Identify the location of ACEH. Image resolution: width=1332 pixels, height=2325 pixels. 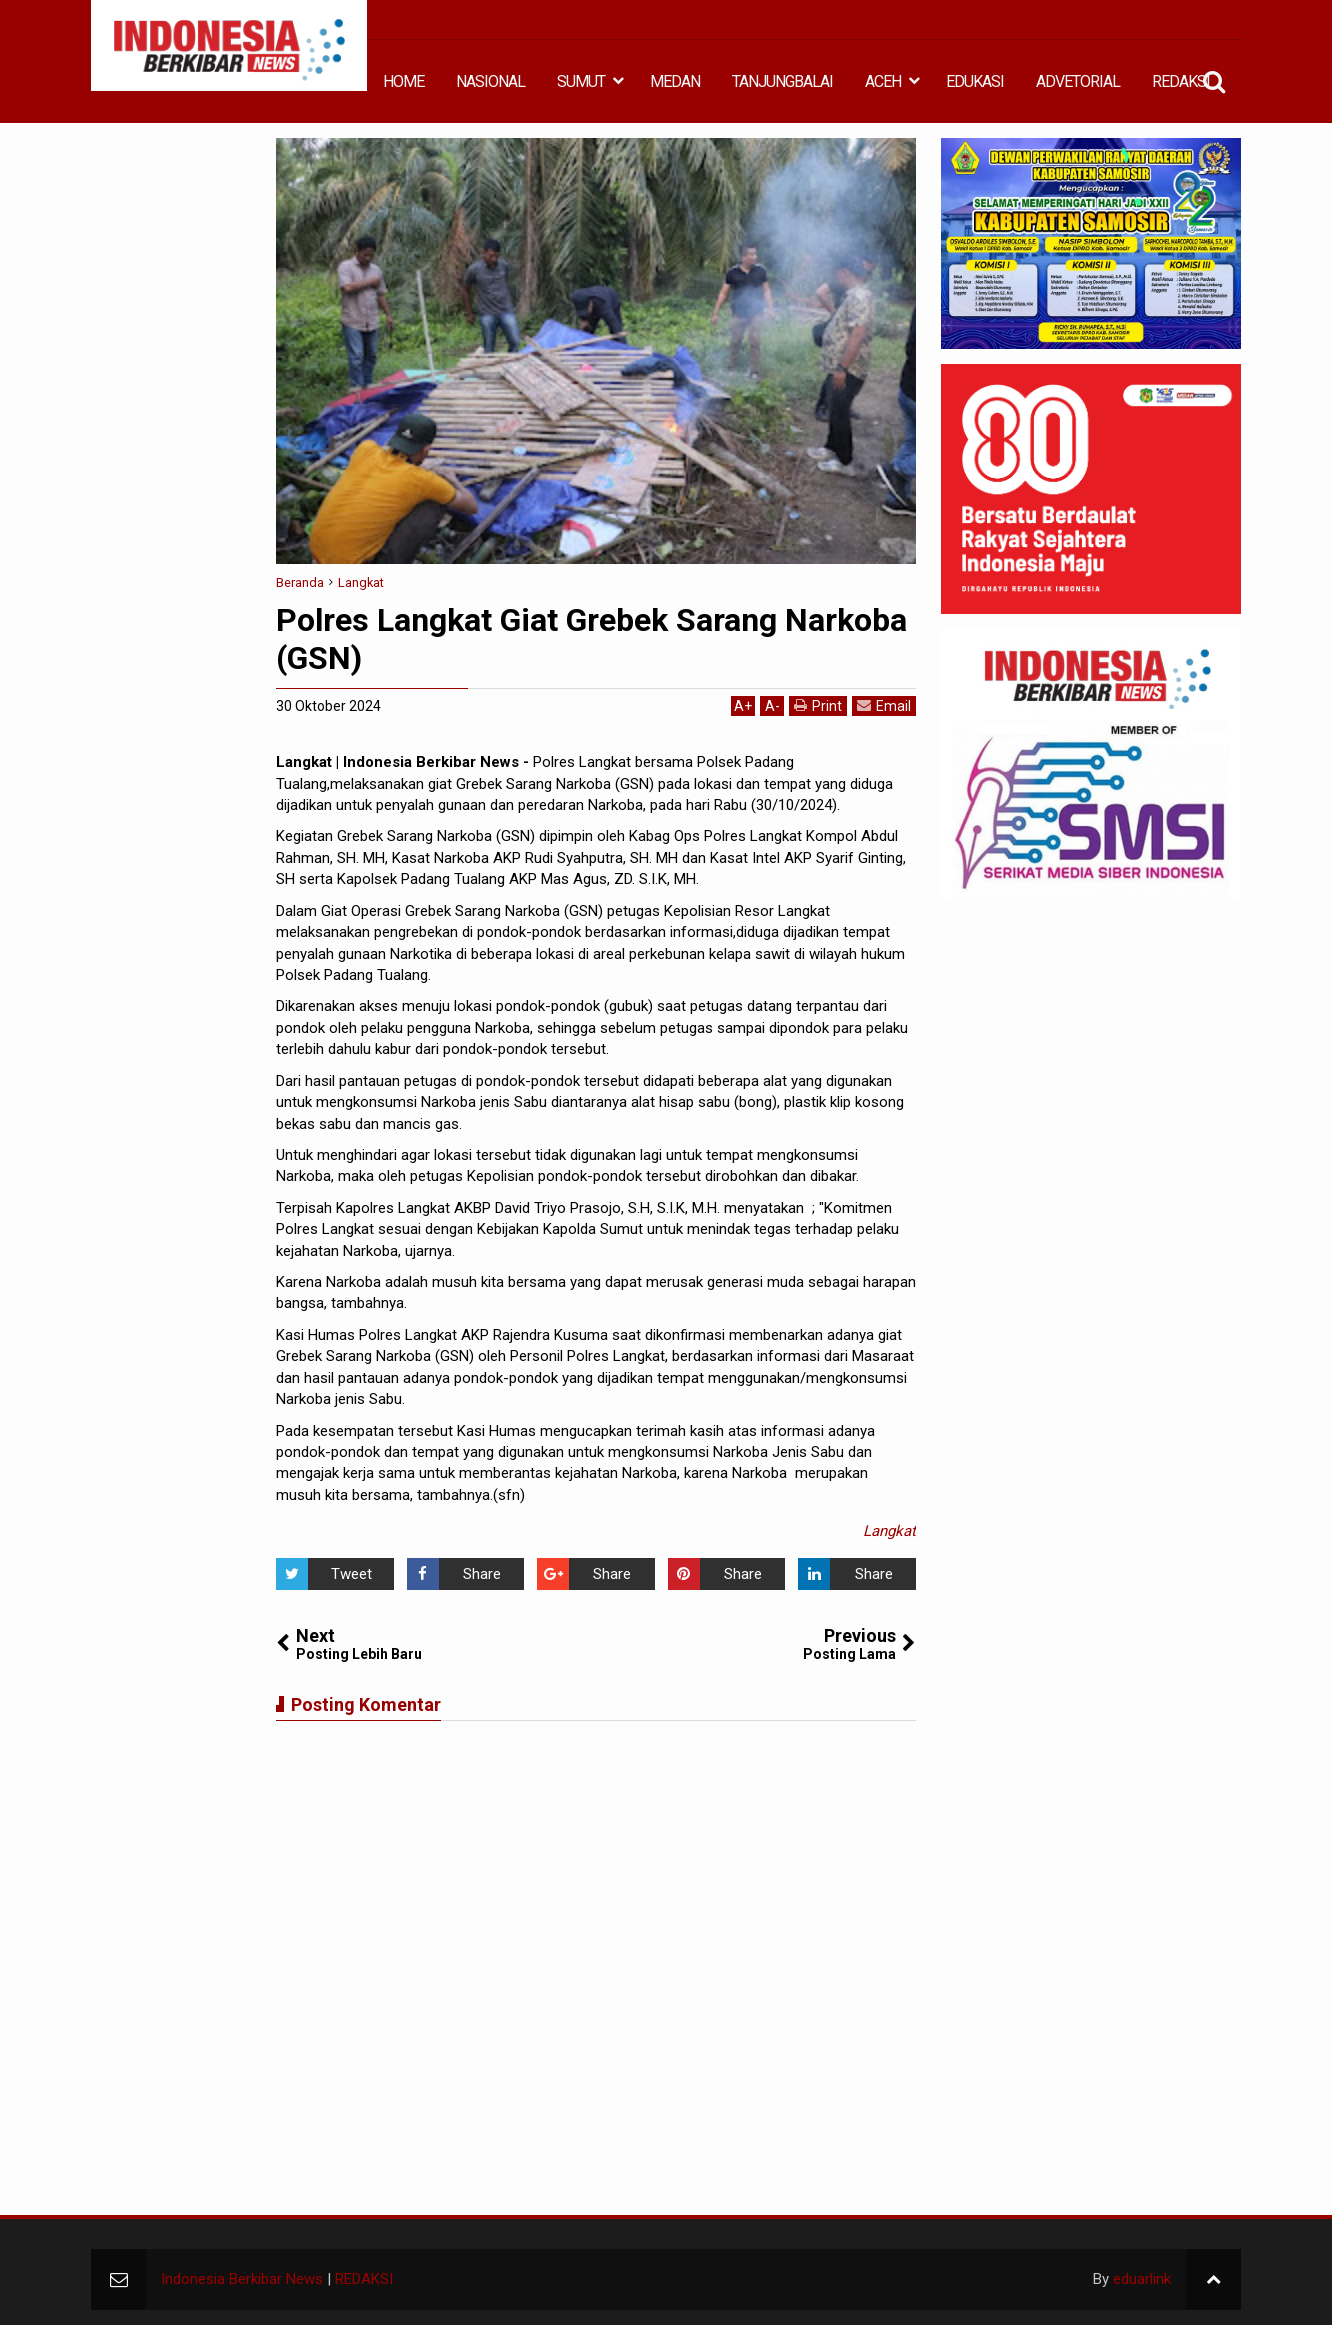
(883, 81).